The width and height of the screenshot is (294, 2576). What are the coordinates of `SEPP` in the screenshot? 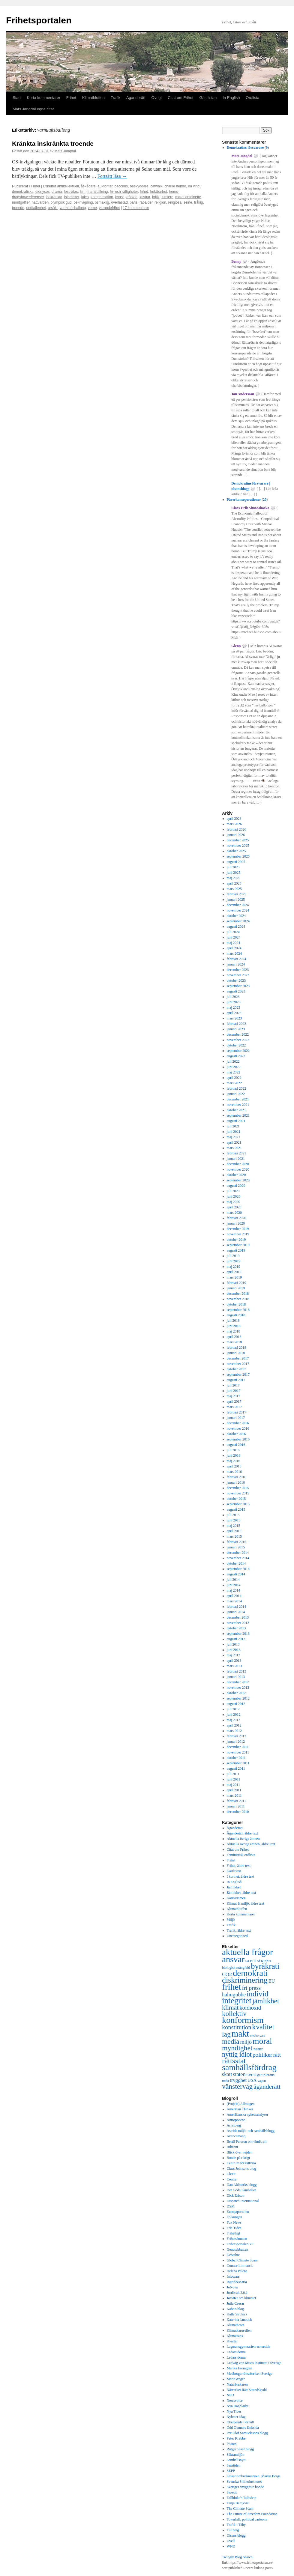 It's located at (231, 2471).